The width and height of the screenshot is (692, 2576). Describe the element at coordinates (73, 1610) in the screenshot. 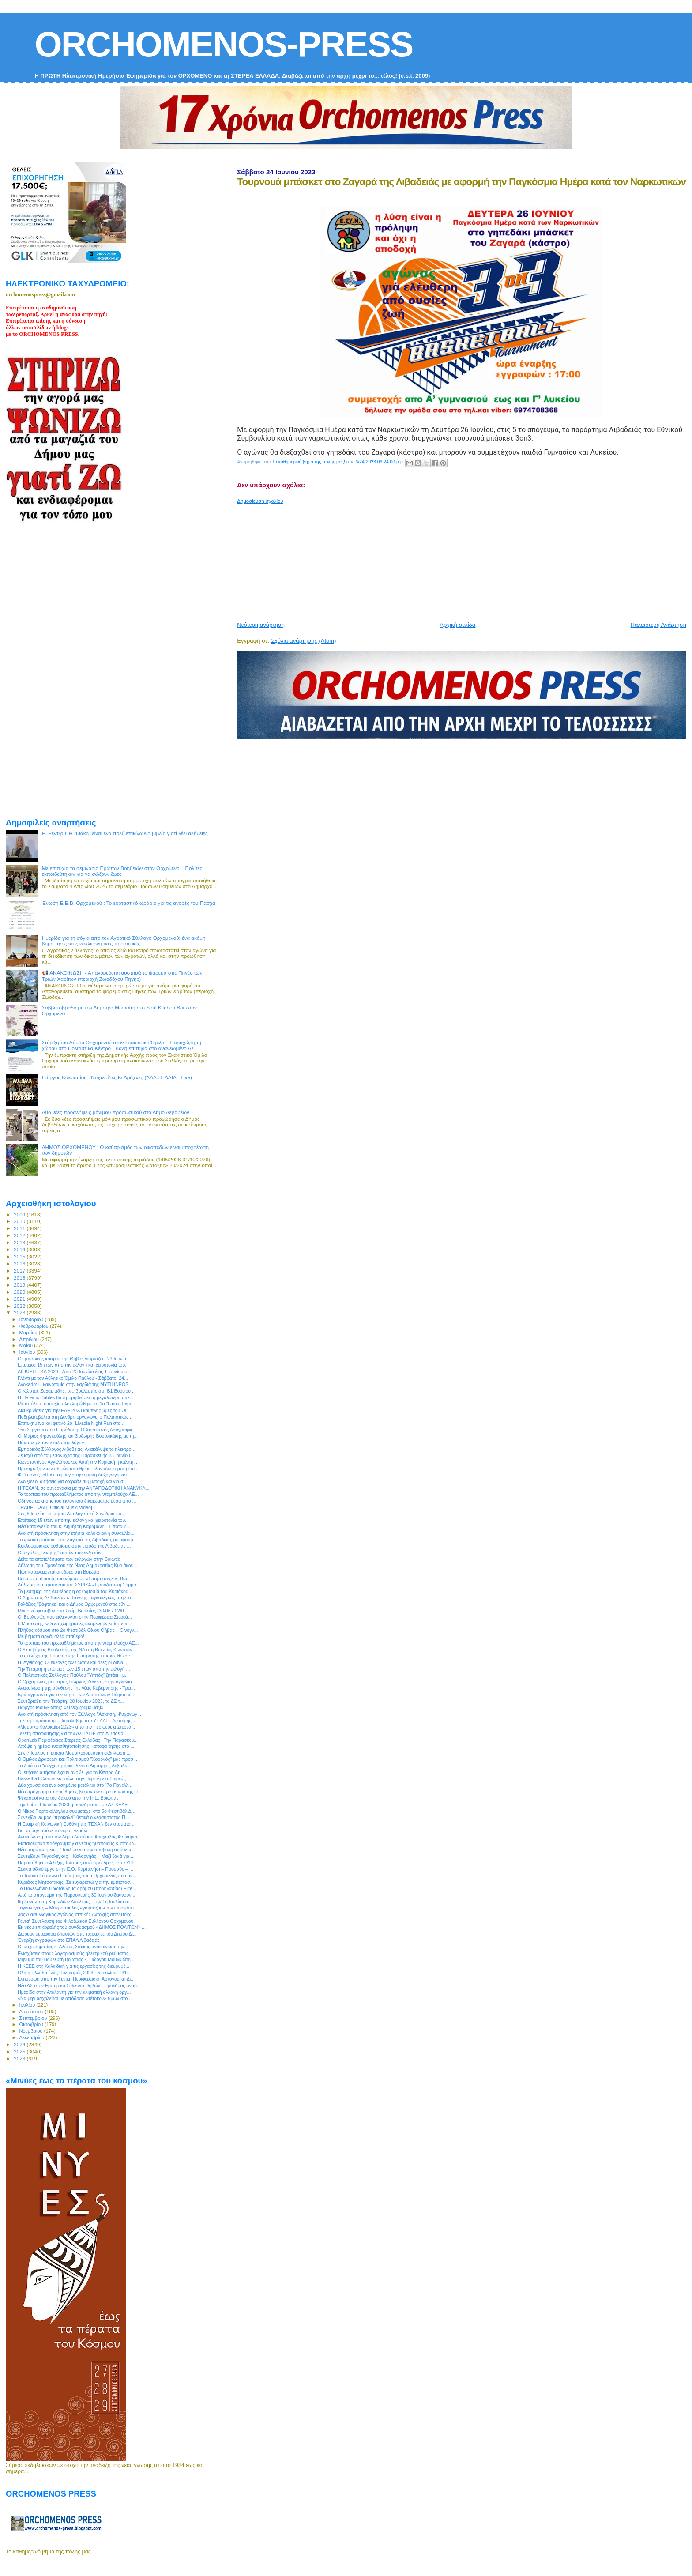

I see `Μουσικό φεστιβάλ στο Στείρι Βοιωτίας (30/06 - 02/0...` at that location.